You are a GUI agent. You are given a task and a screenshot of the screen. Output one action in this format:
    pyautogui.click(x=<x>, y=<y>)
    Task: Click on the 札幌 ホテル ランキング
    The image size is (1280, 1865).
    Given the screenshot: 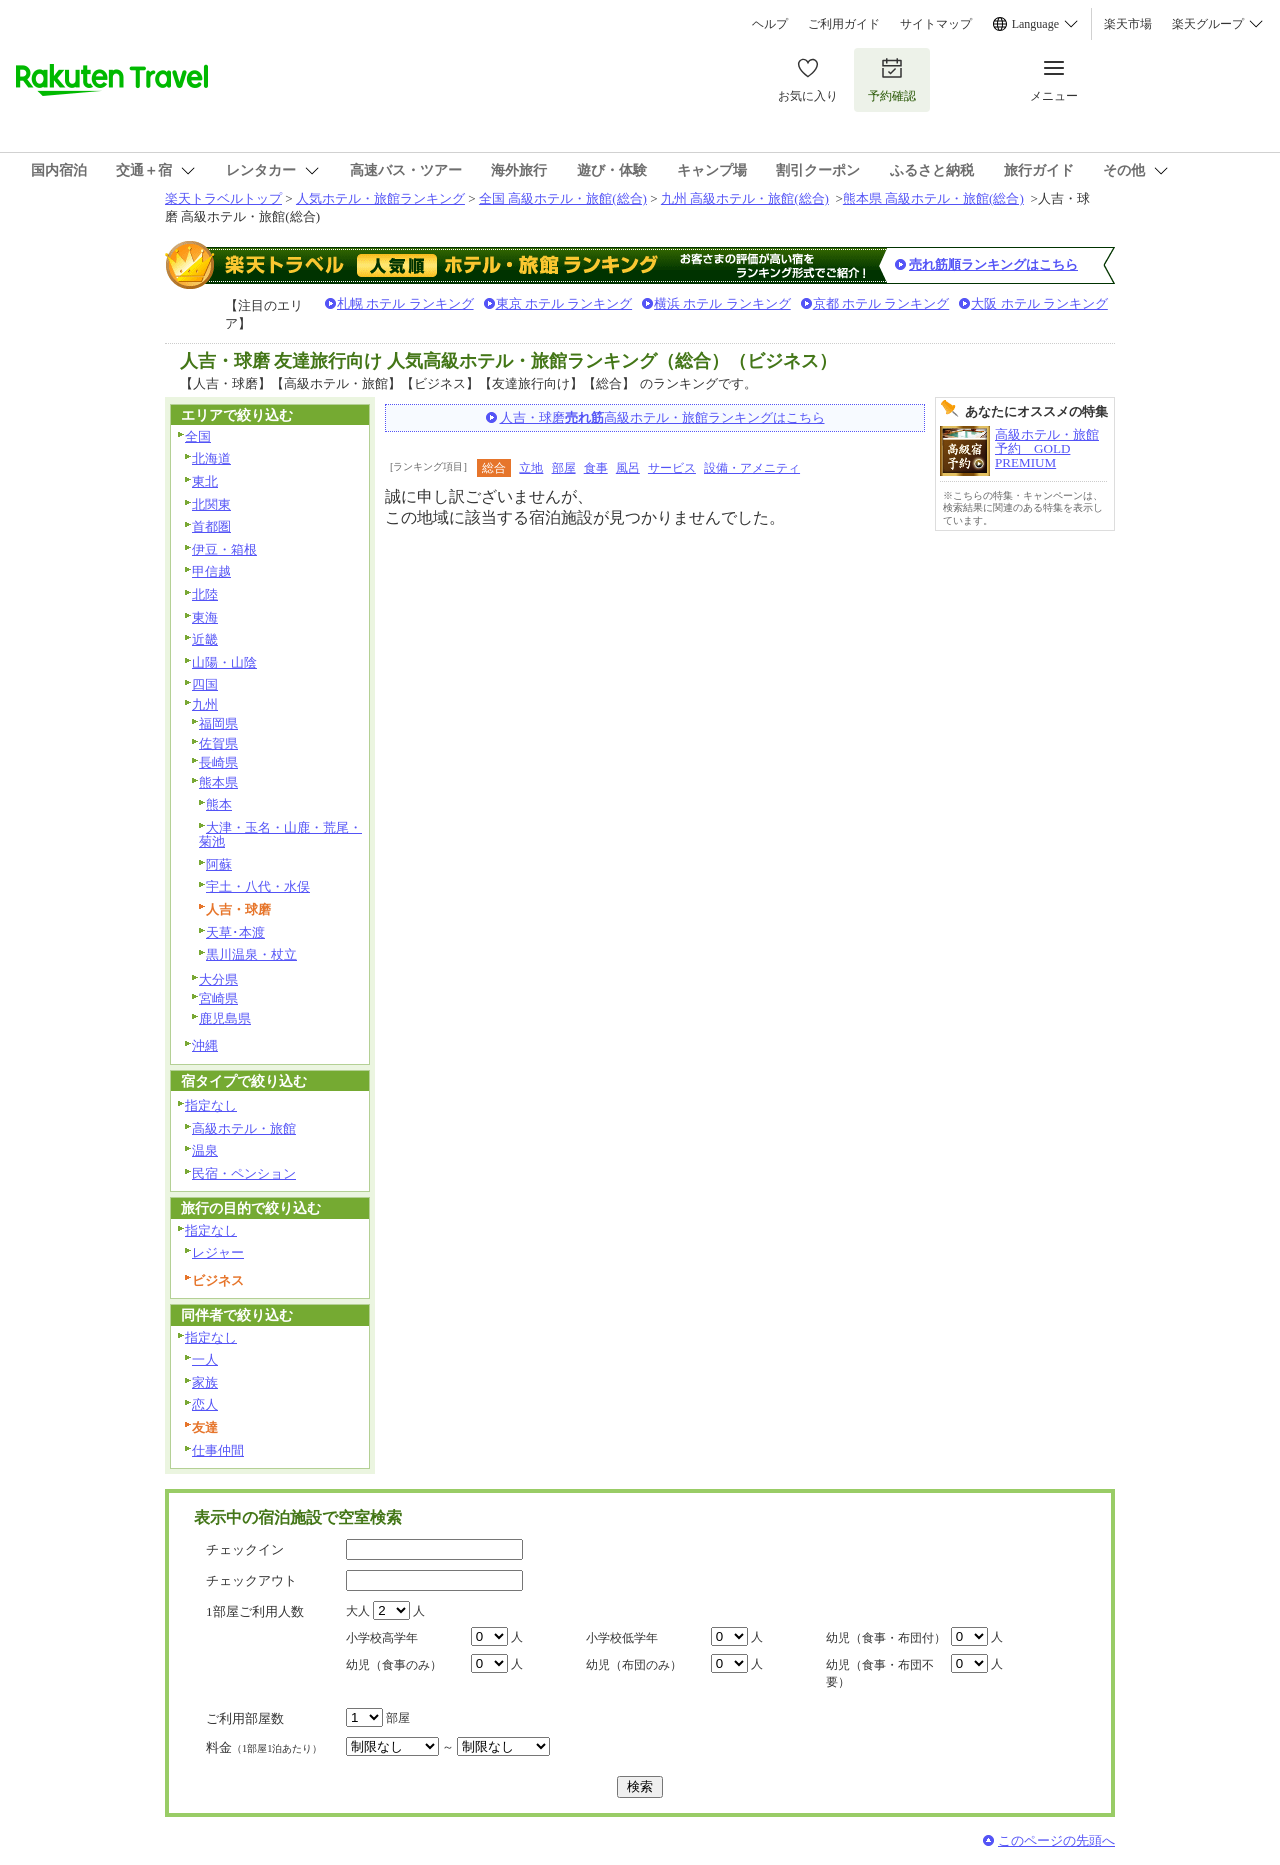 What is the action you would take?
    pyautogui.click(x=405, y=303)
    